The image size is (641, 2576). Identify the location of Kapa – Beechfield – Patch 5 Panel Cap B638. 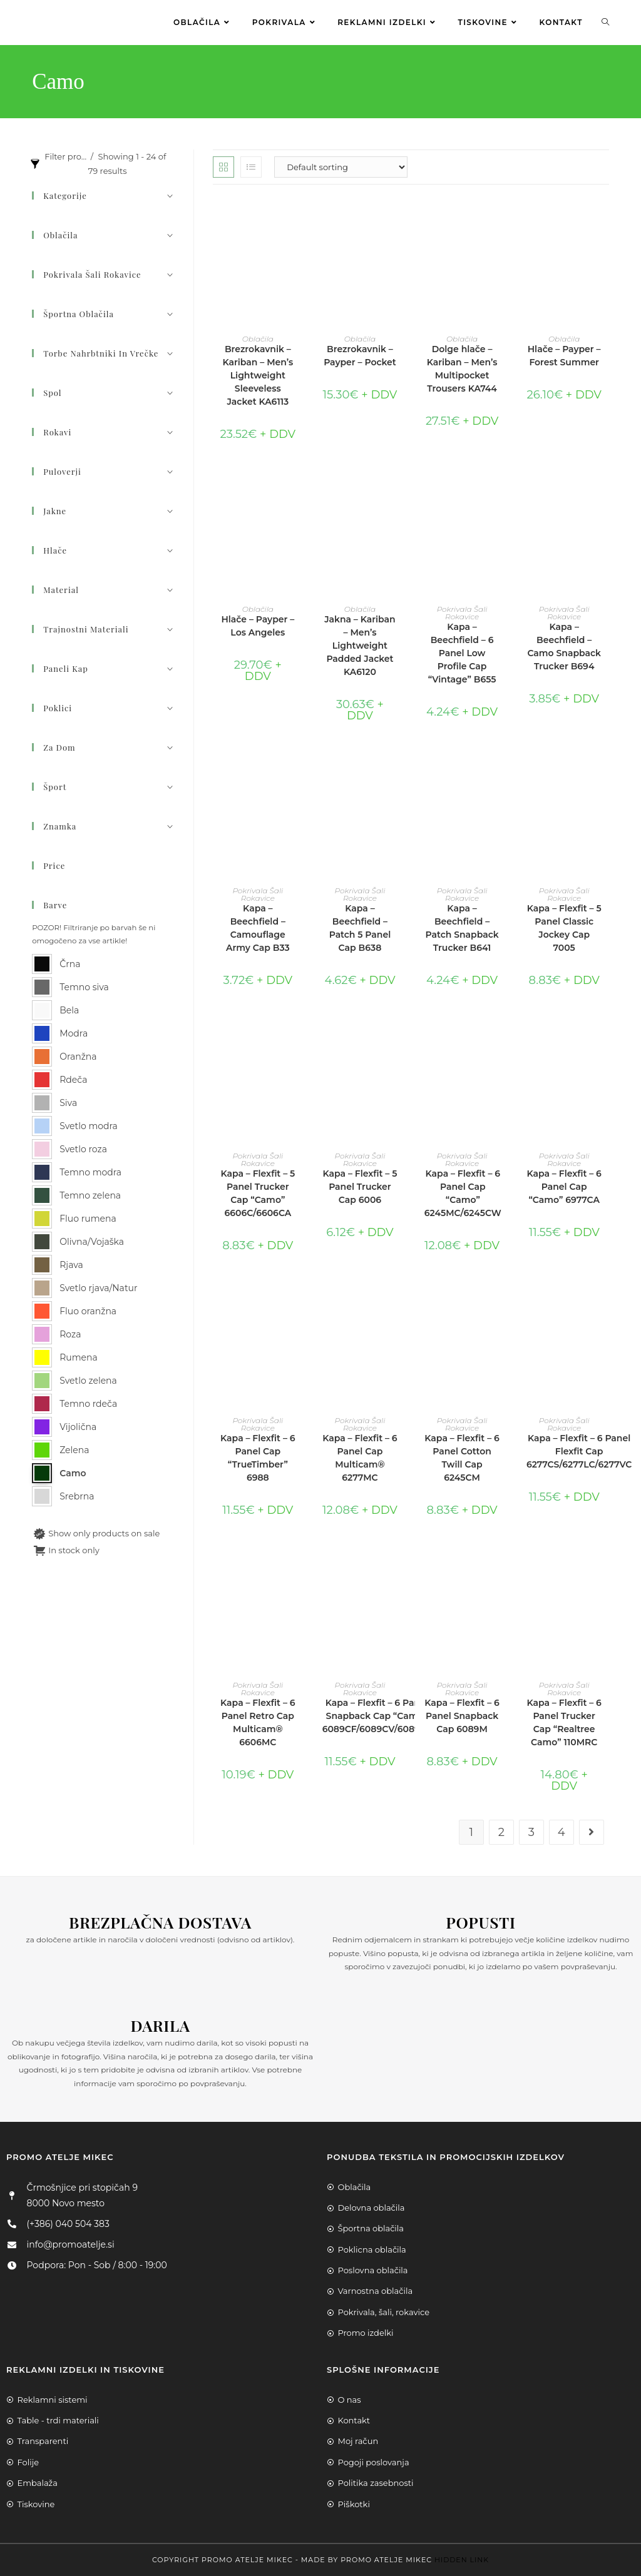
(360, 928).